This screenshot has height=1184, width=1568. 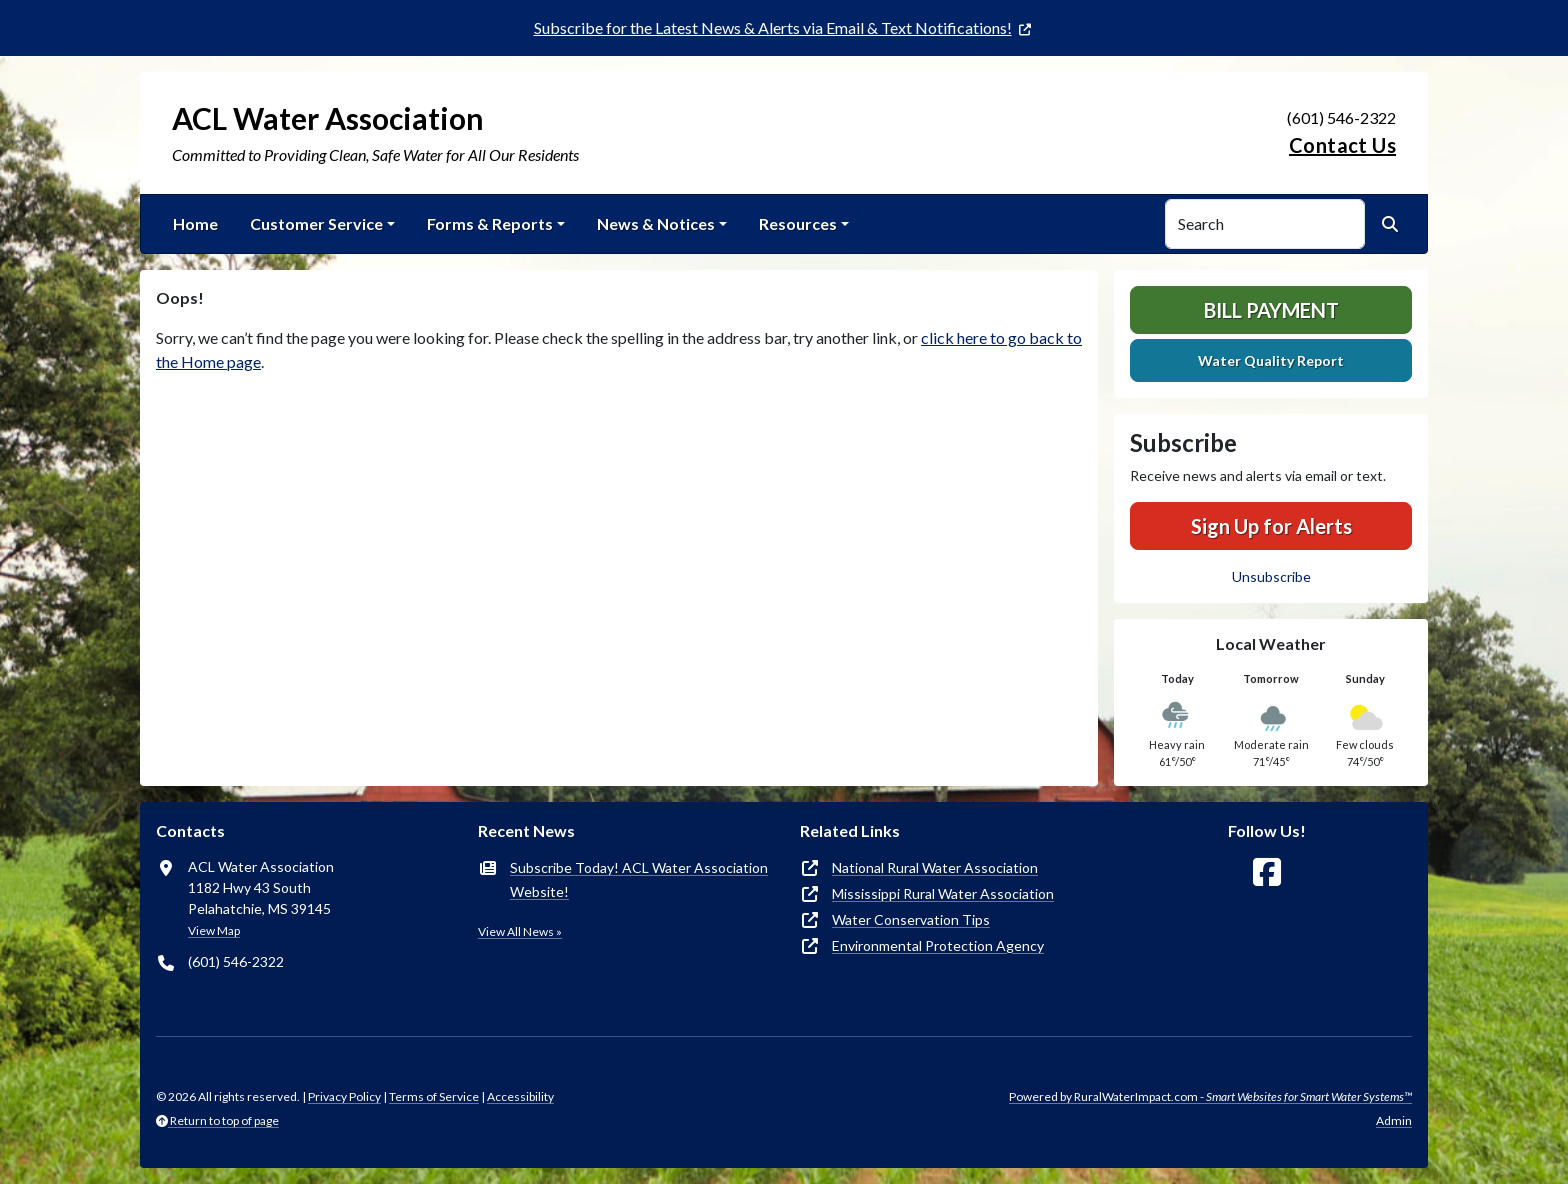 What do you see at coordinates (935, 867) in the screenshot?
I see `National Rural Water Association` at bounding box center [935, 867].